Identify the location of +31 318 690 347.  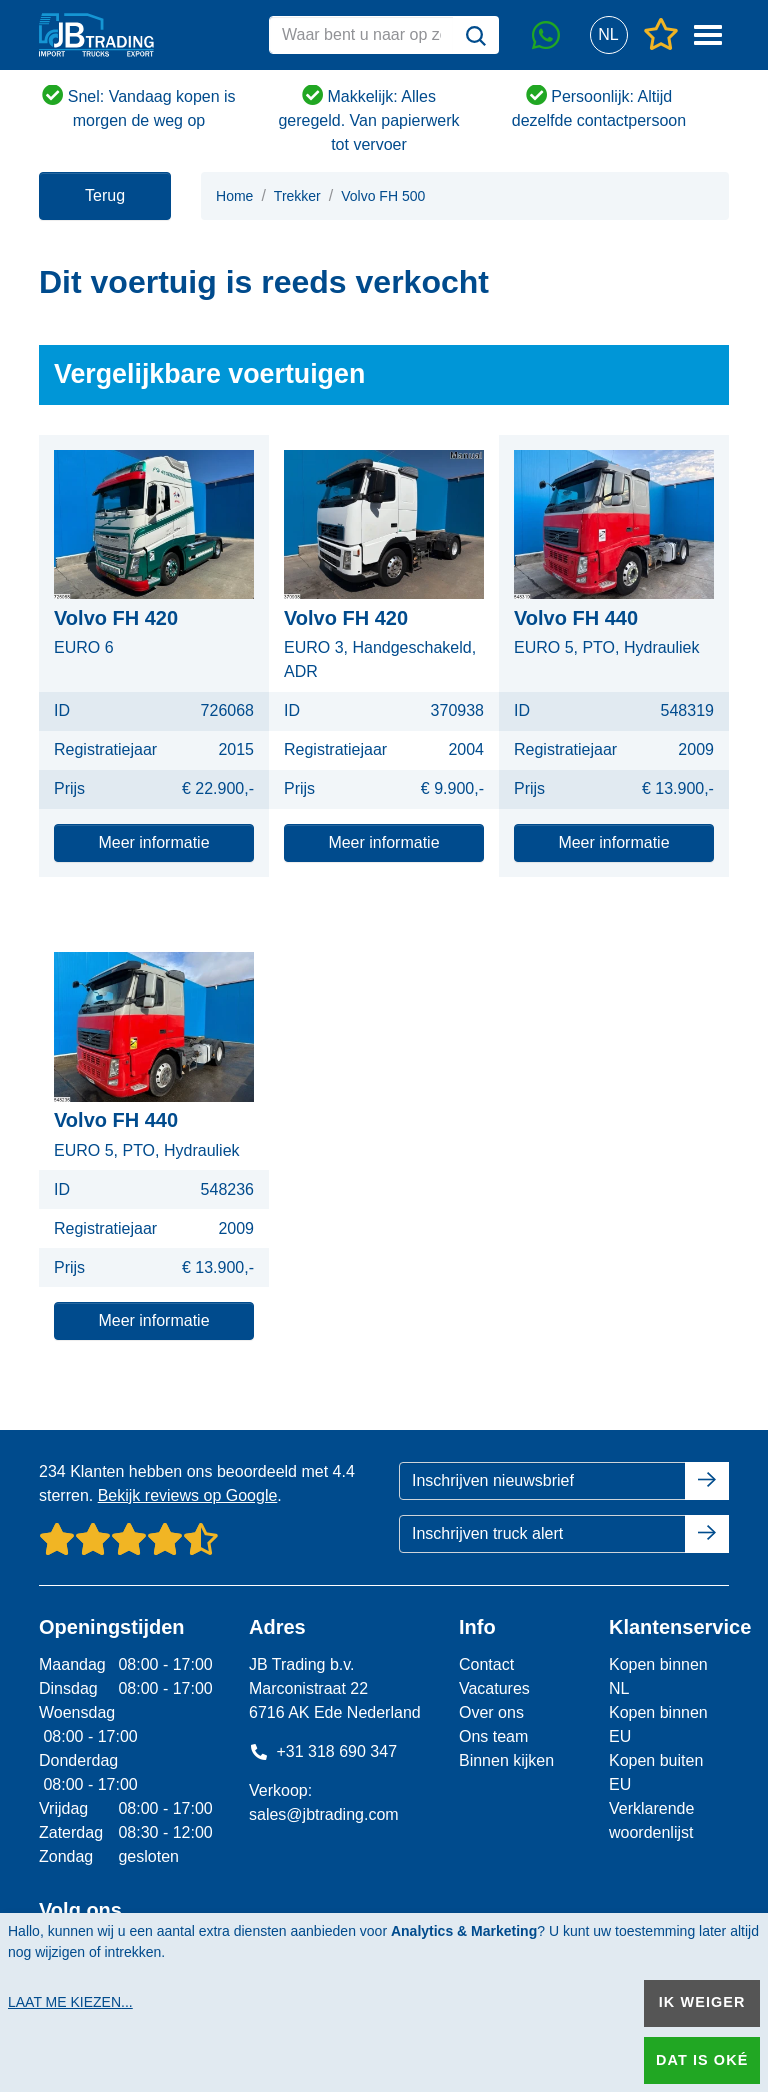
(323, 1751).